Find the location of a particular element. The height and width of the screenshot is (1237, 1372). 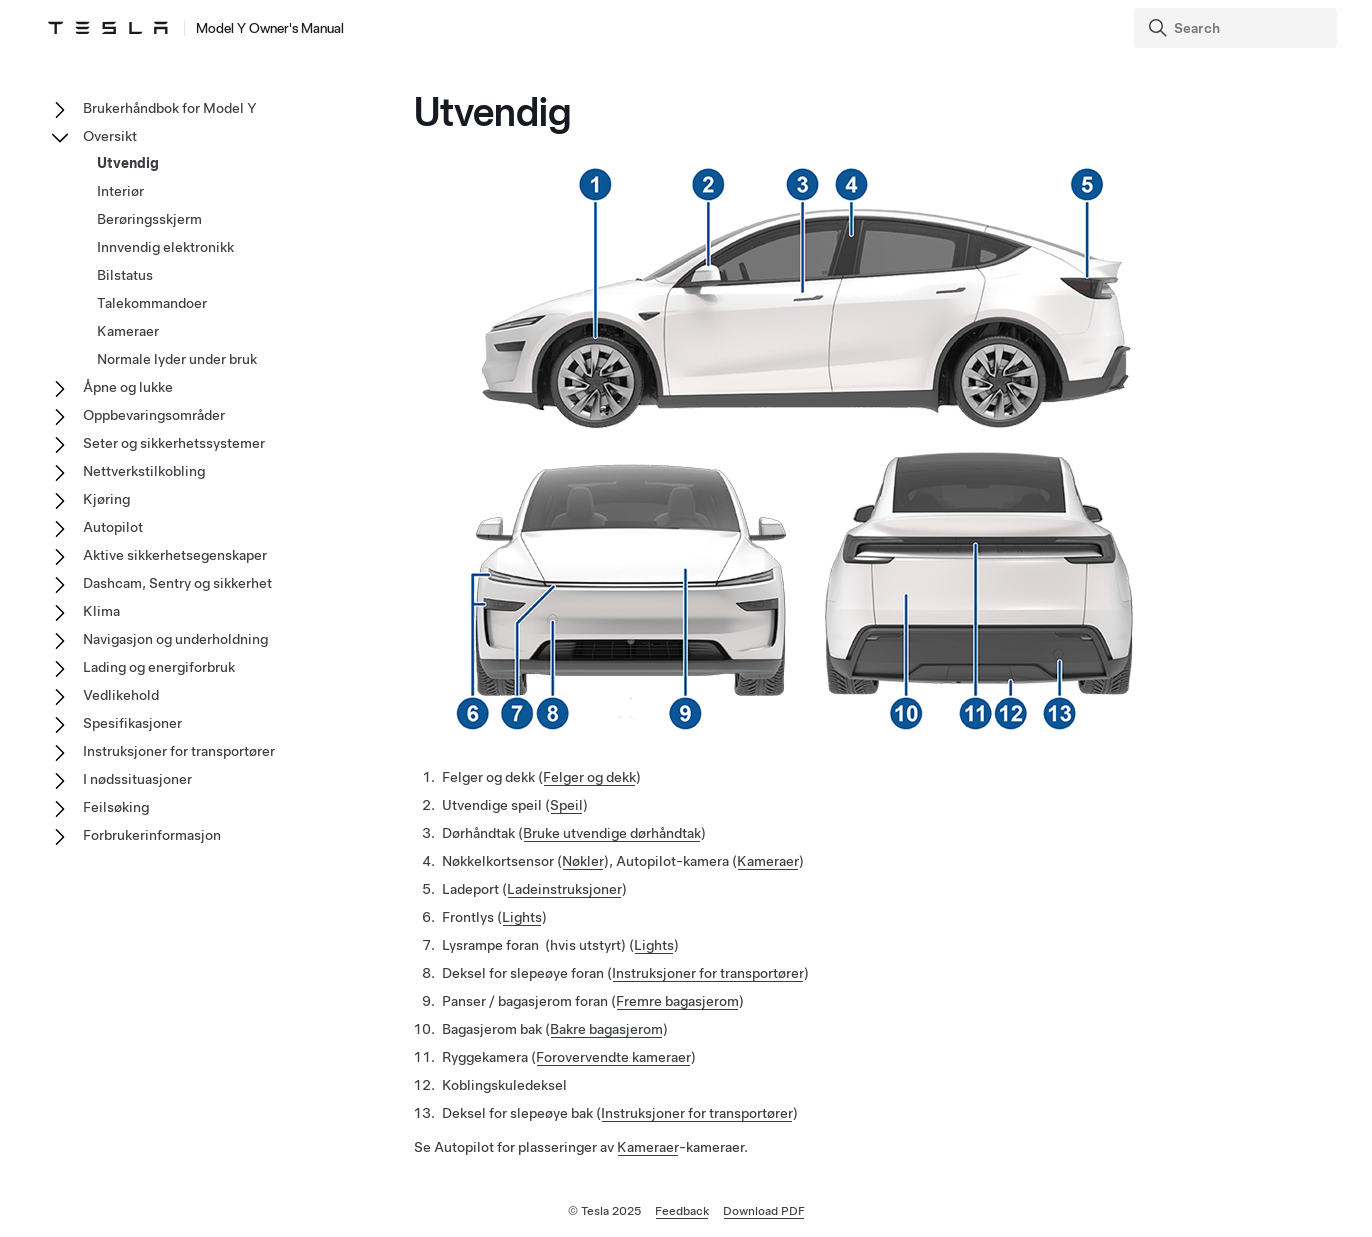

Instruksjoner for transportører is located at coordinates (708, 973).